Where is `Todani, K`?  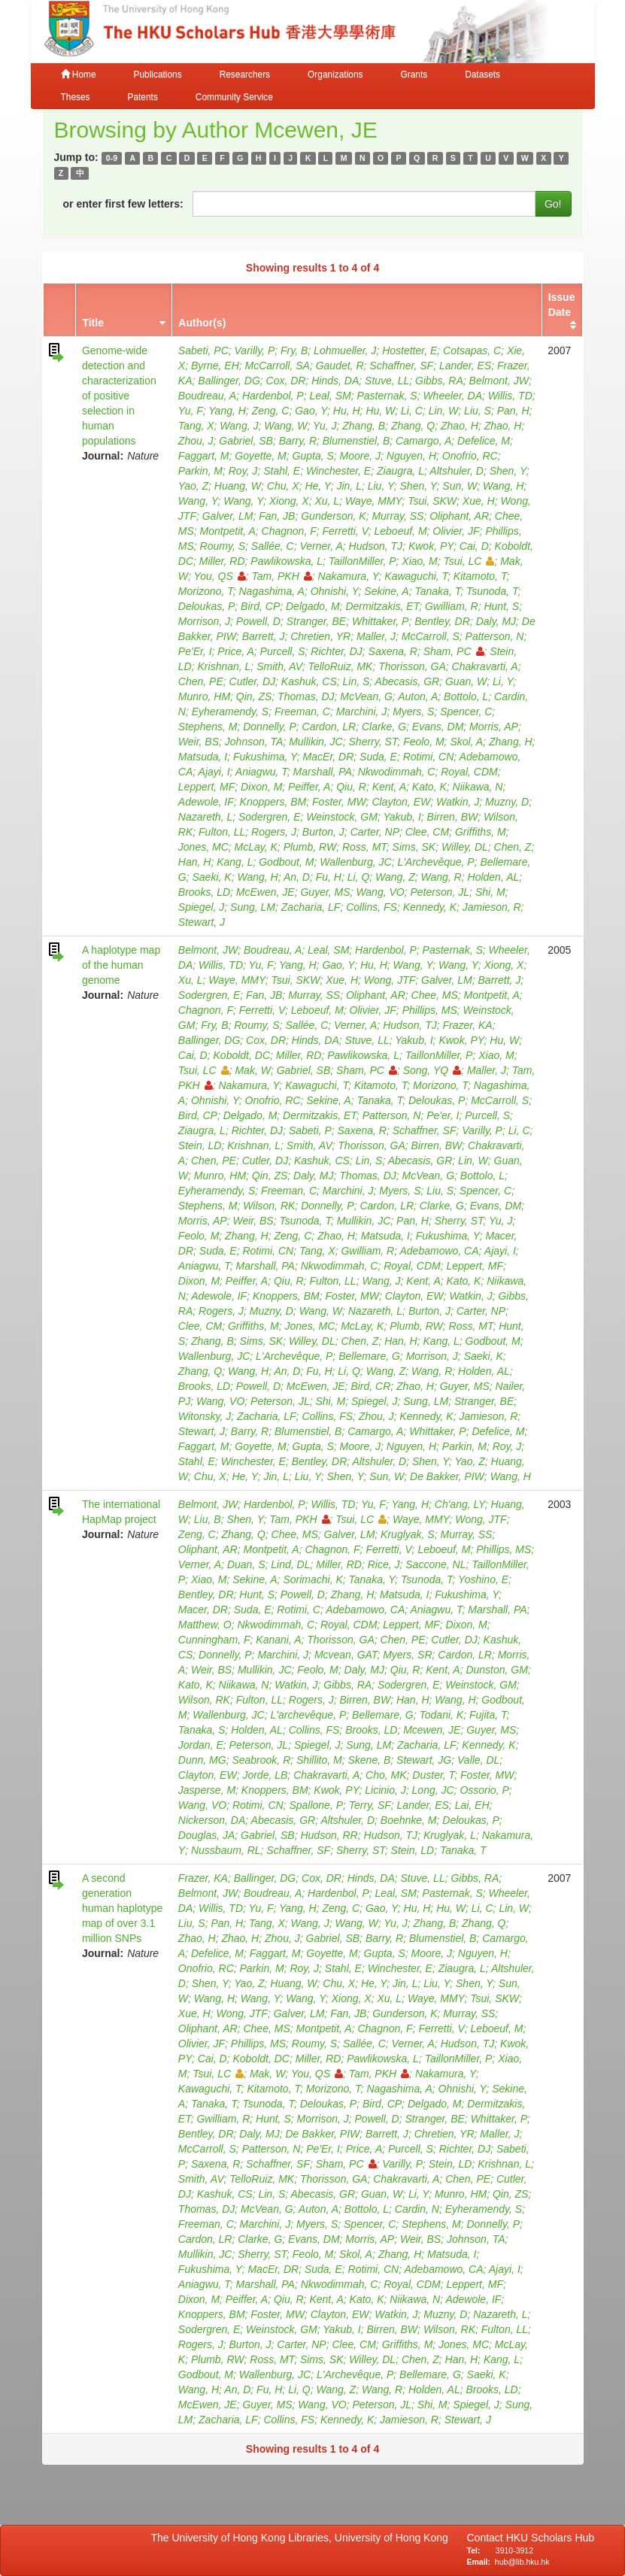
Todani, K is located at coordinates (442, 1715).